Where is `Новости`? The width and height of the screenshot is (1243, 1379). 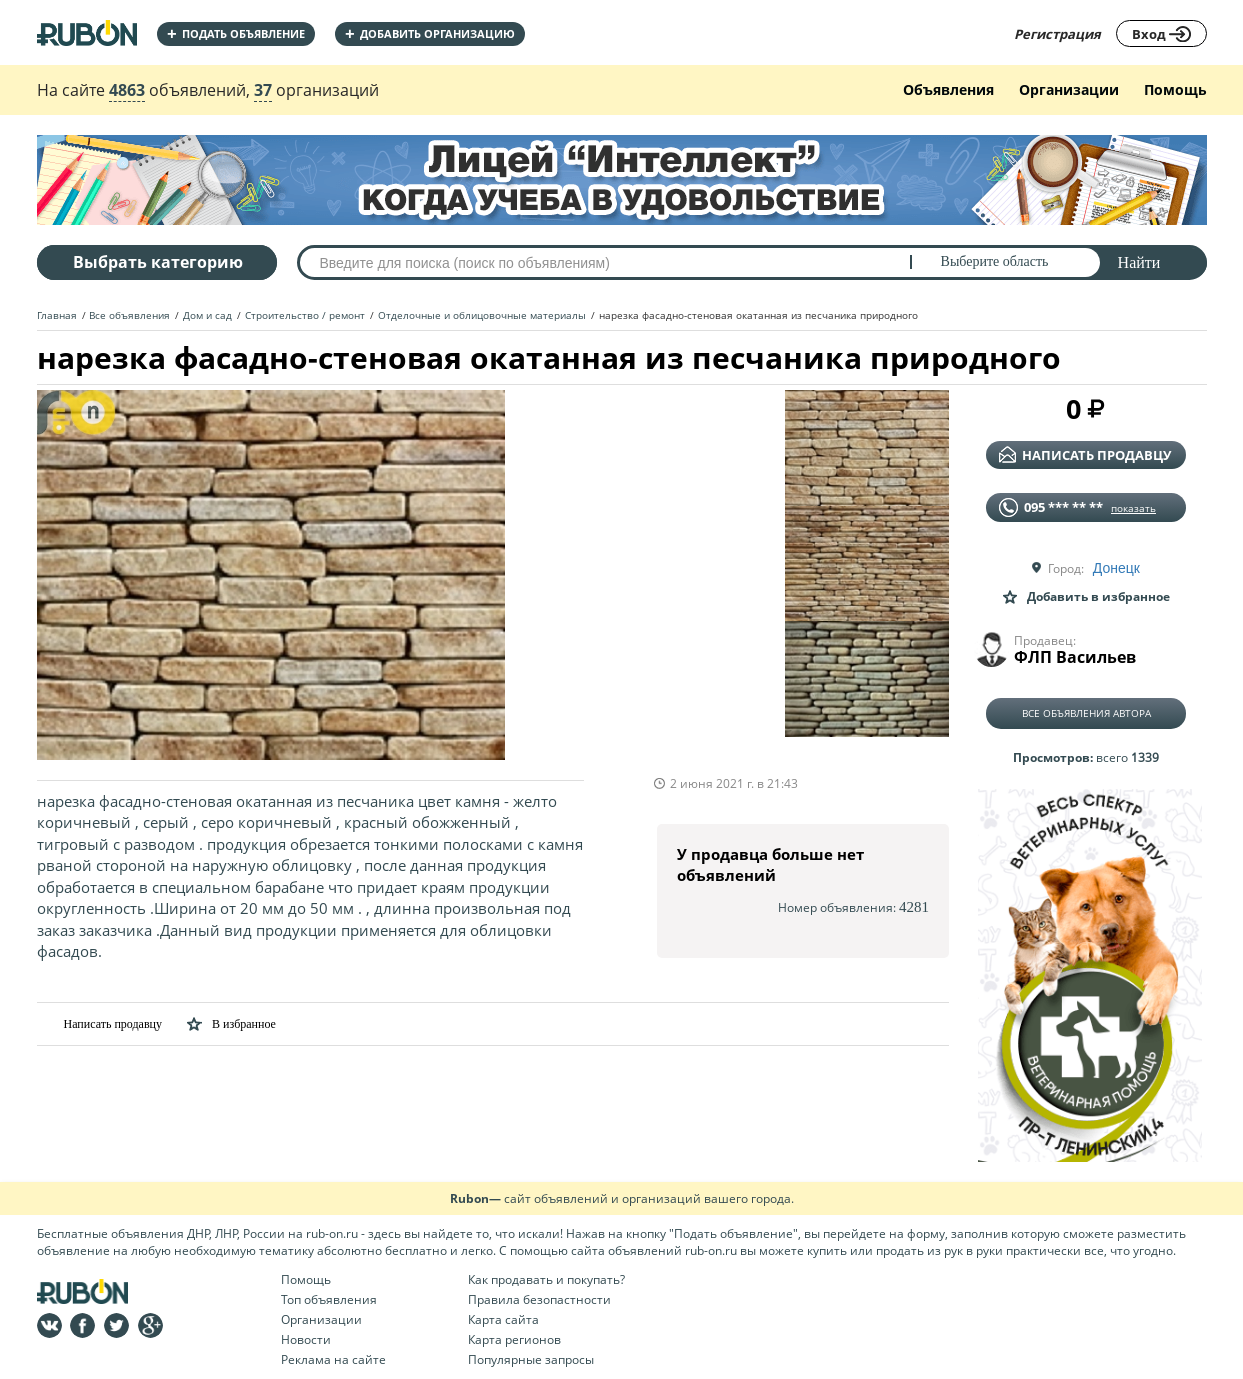
Новости is located at coordinates (306, 1339).